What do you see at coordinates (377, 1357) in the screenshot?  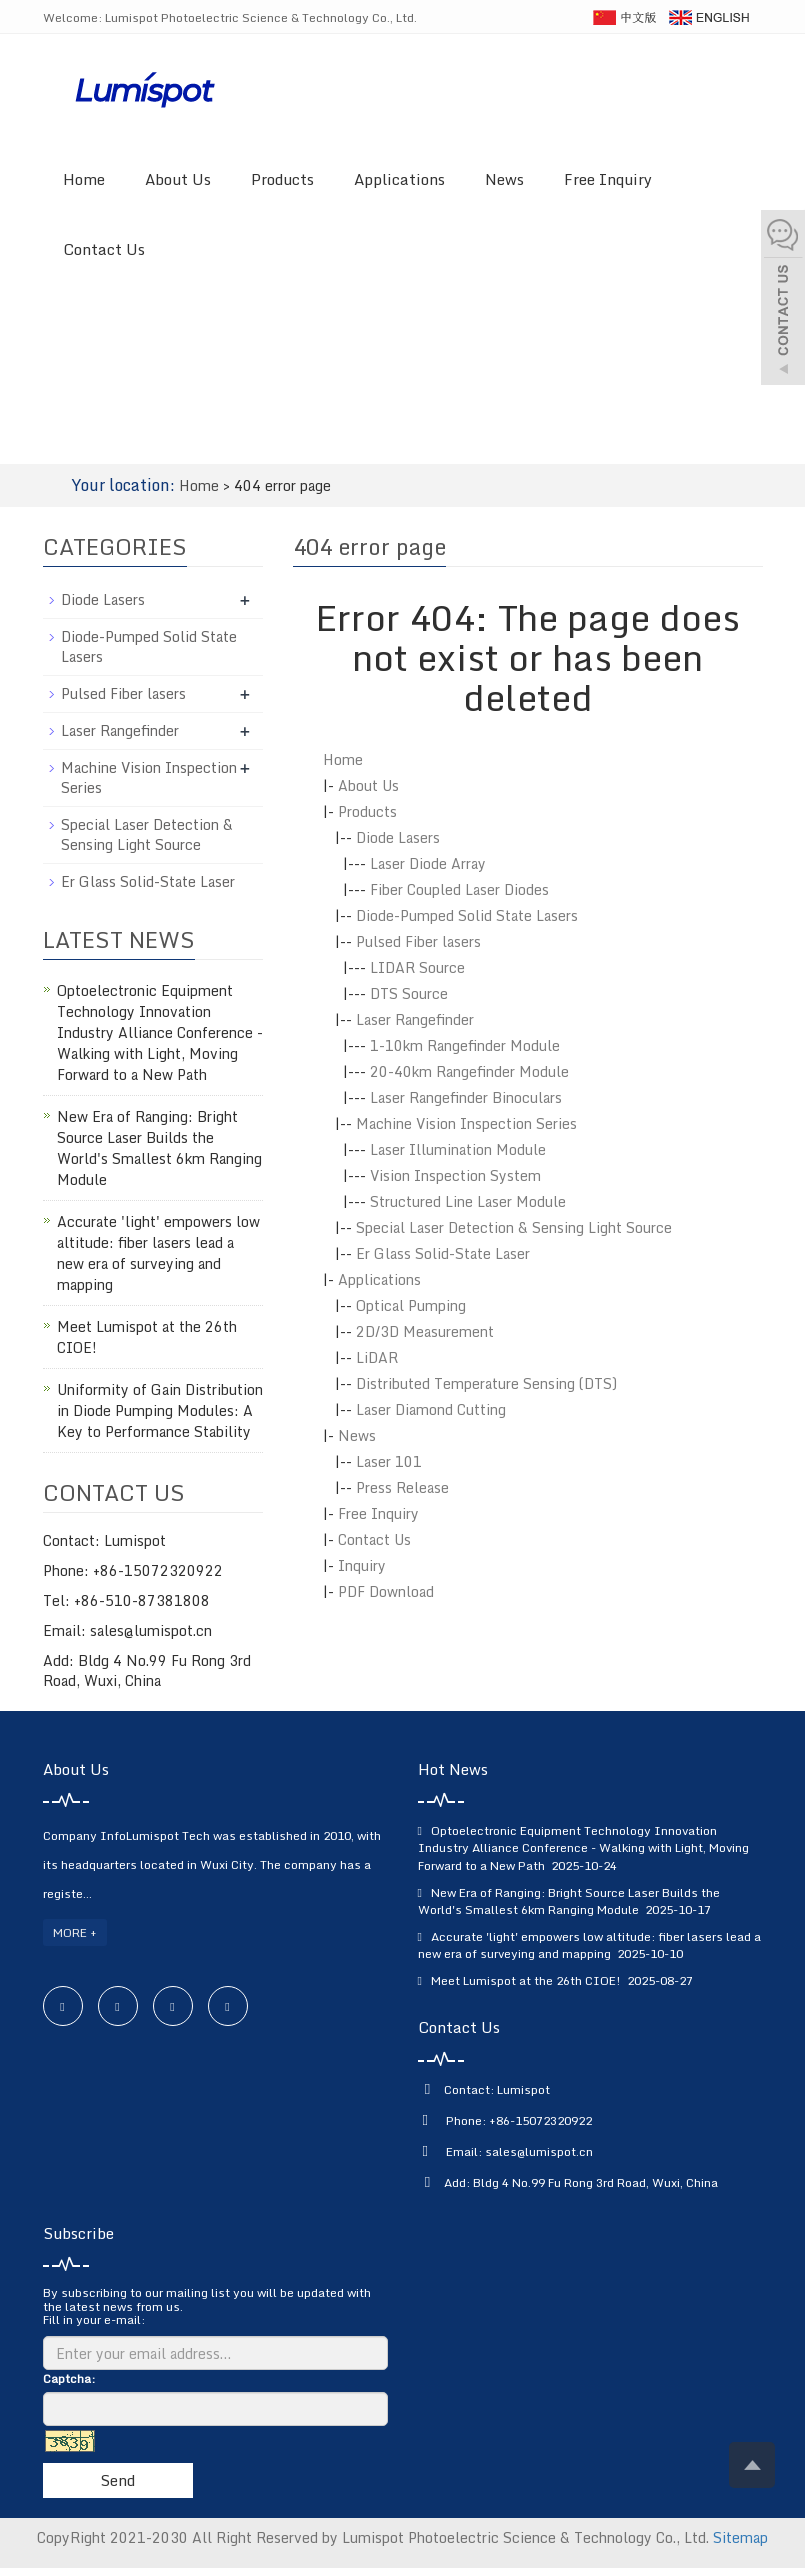 I see `LiDAR` at bounding box center [377, 1357].